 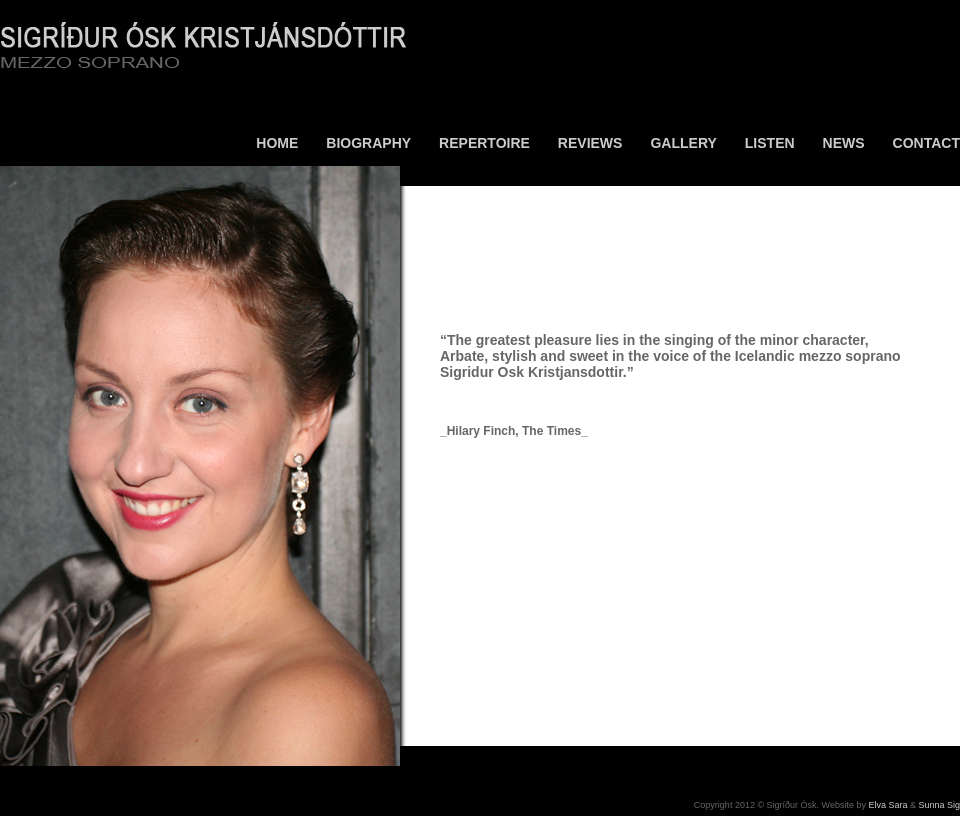 I want to click on News, so click(x=844, y=143).